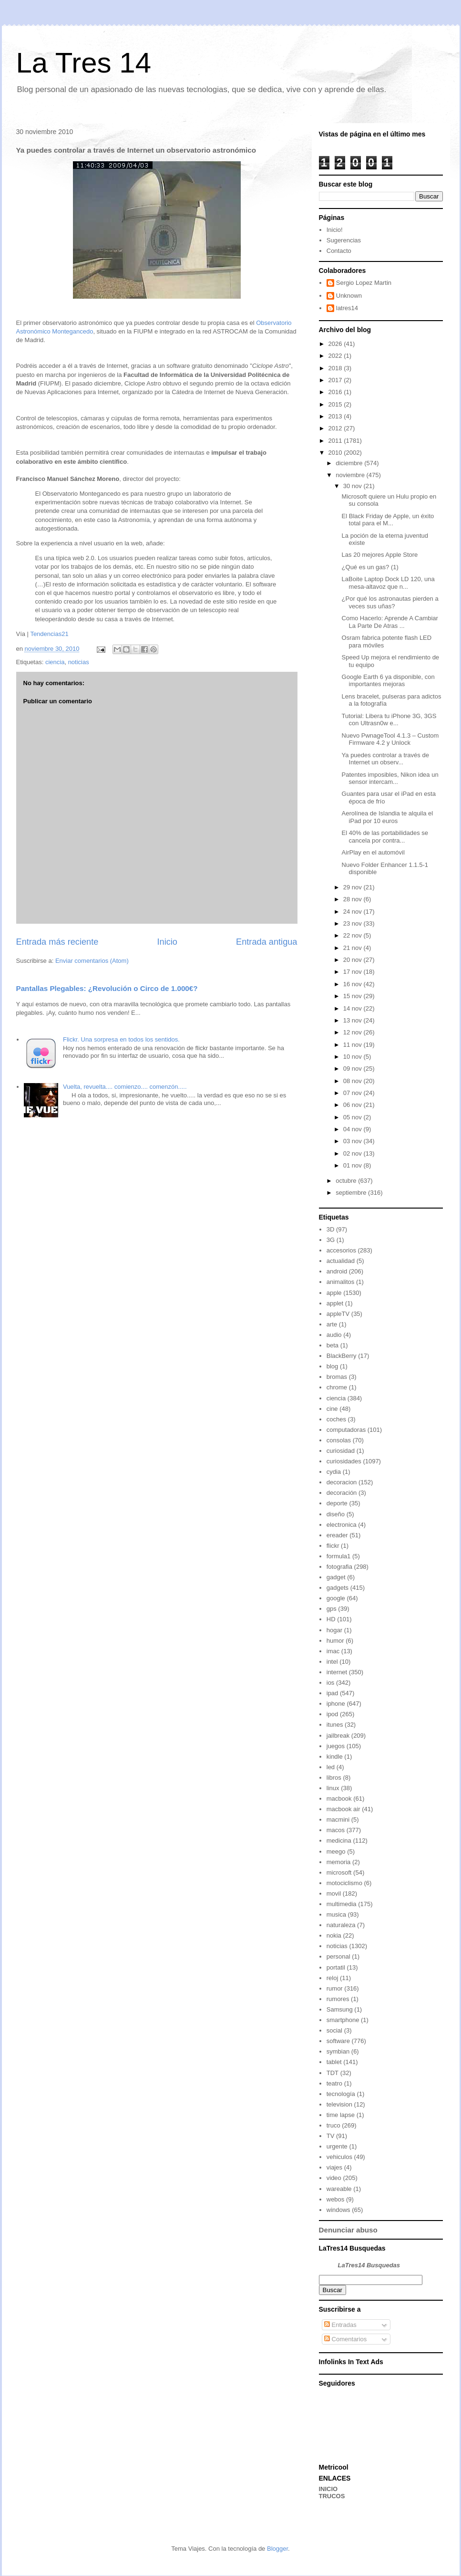 This screenshot has height=2576, width=461. I want to click on macbook, so click(339, 1798).